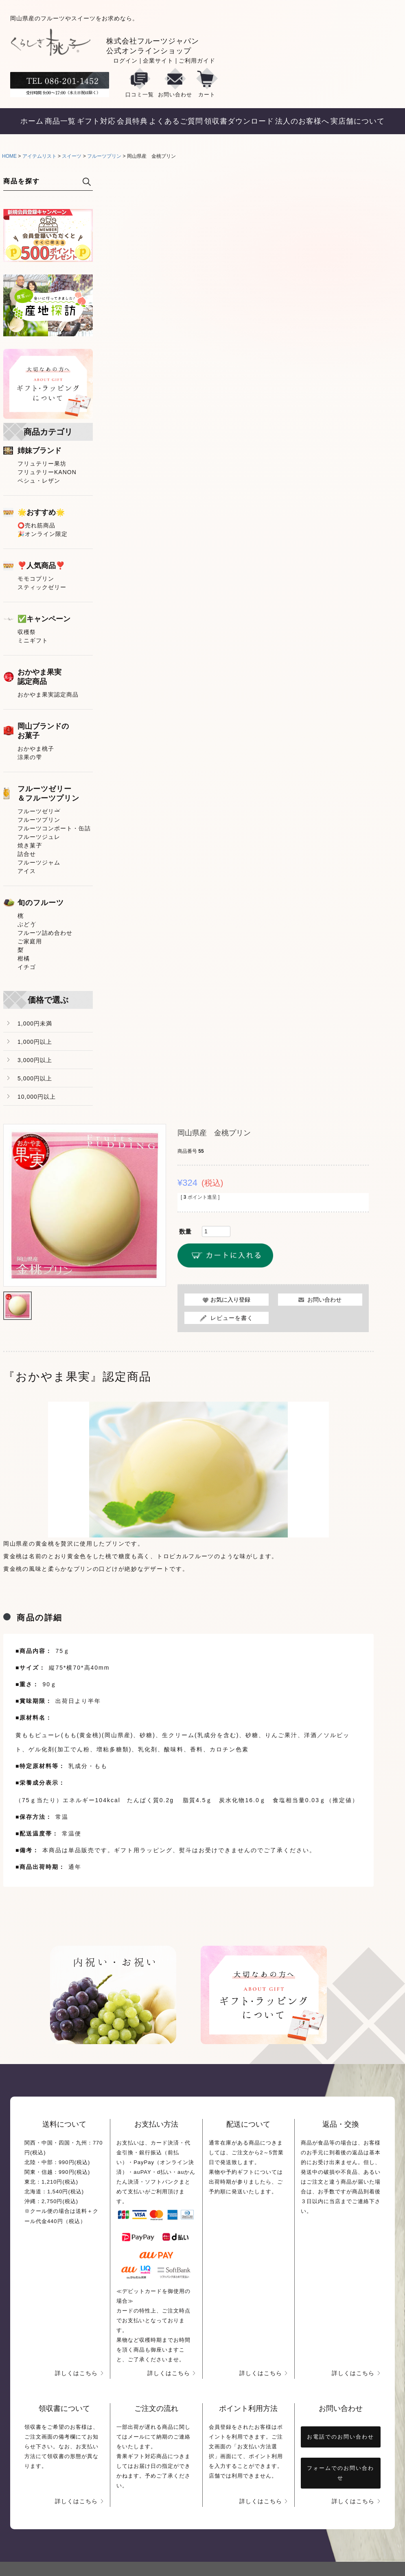 The width and height of the screenshot is (405, 2576). I want to click on 3,000円以上, so click(35, 1060).